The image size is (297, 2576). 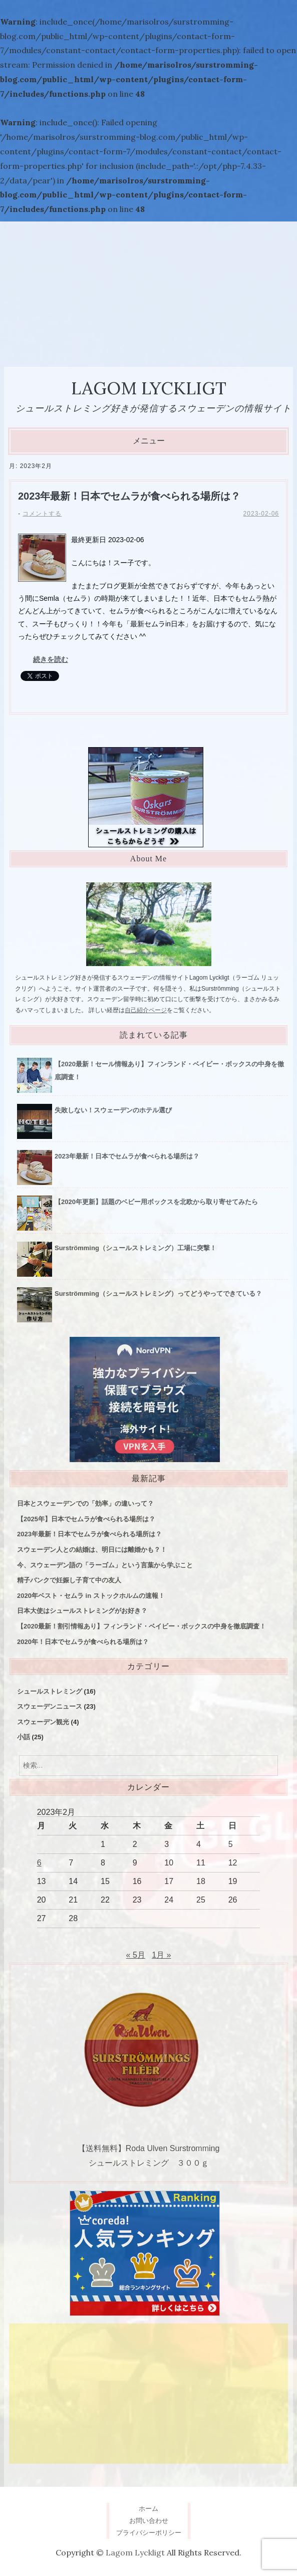 I want to click on スウェーデン人との結婚は、明日には離婚かも？！, so click(x=92, y=1549).